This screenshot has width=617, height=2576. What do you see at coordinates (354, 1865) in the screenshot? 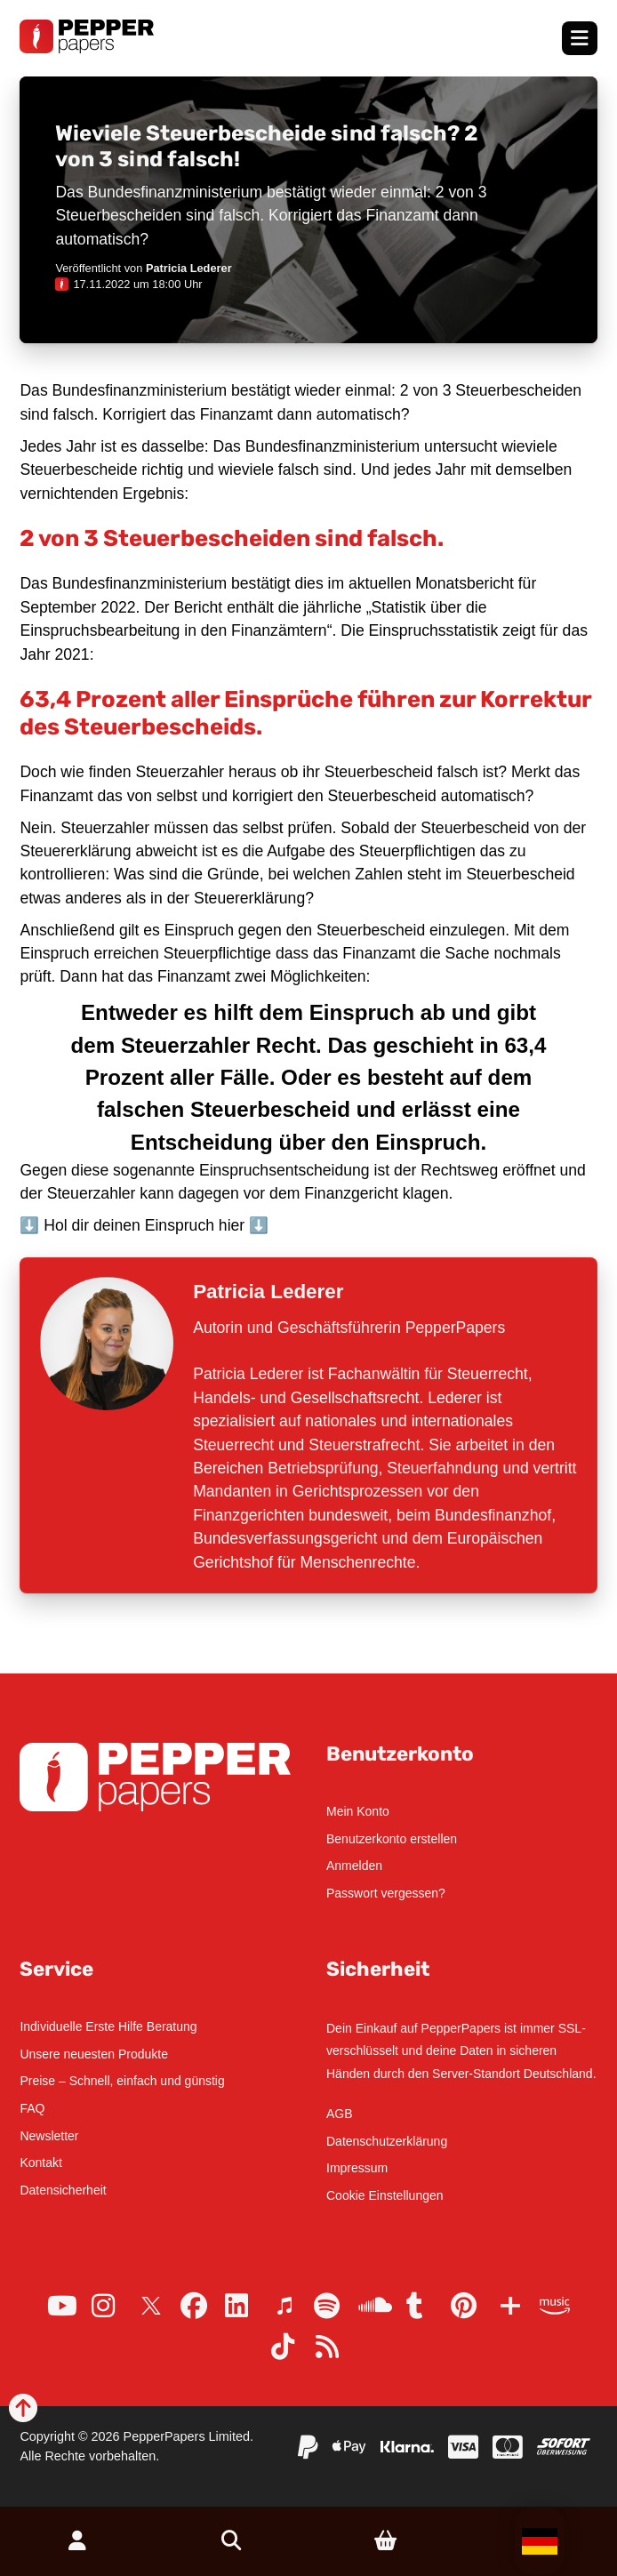
I see `Anmelden` at bounding box center [354, 1865].